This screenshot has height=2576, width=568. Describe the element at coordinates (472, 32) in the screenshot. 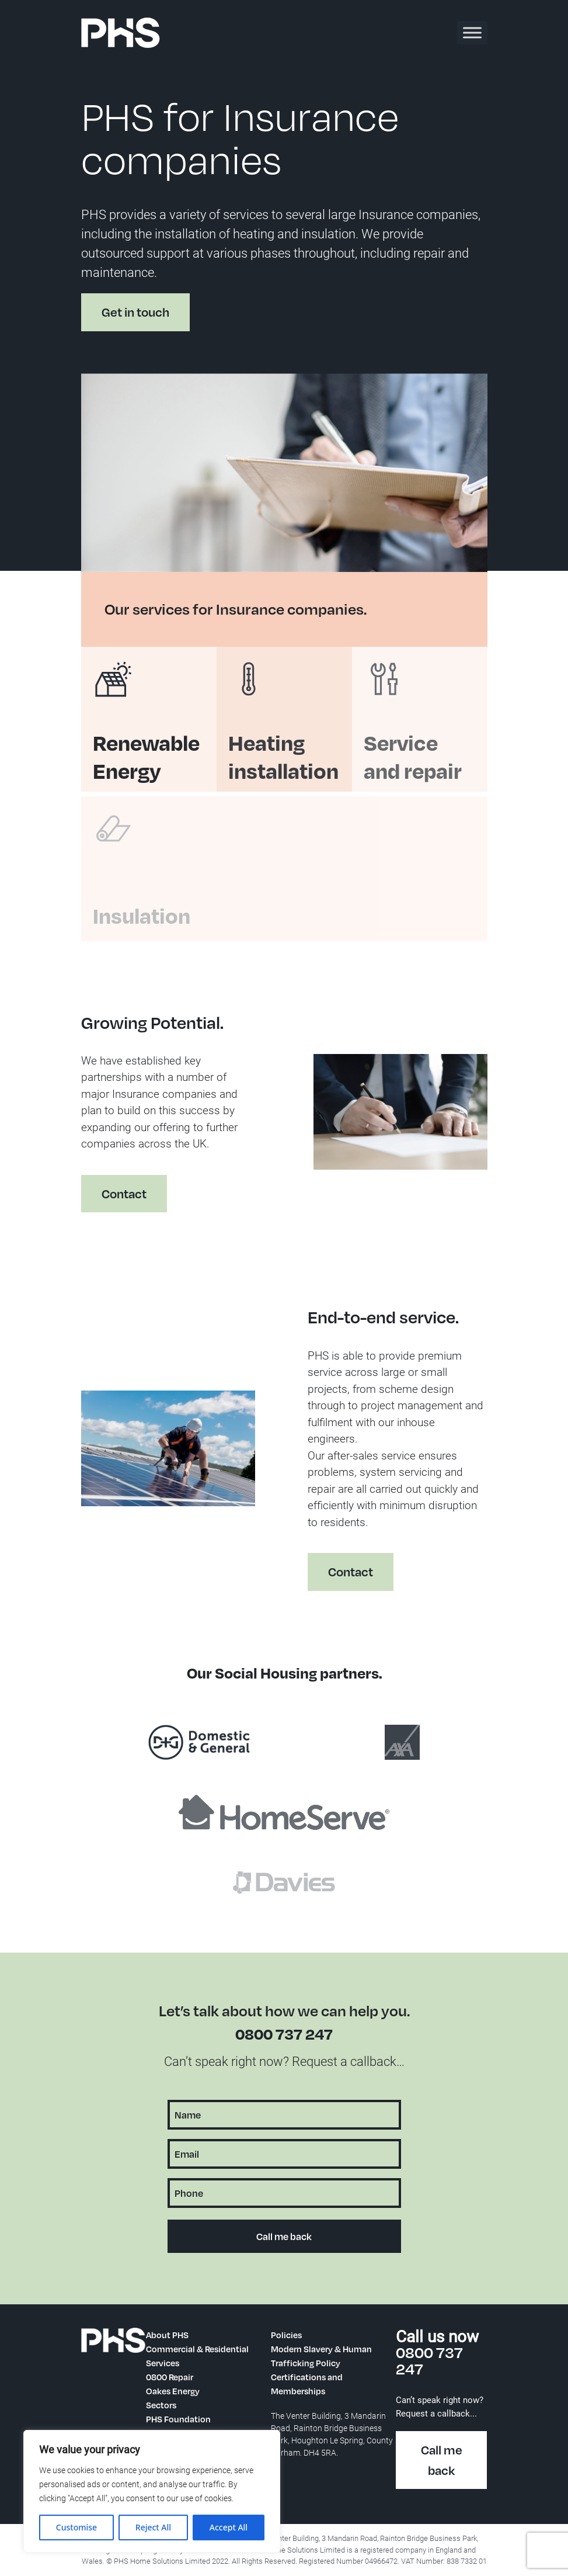

I see `[Toggle Menu]` at that location.